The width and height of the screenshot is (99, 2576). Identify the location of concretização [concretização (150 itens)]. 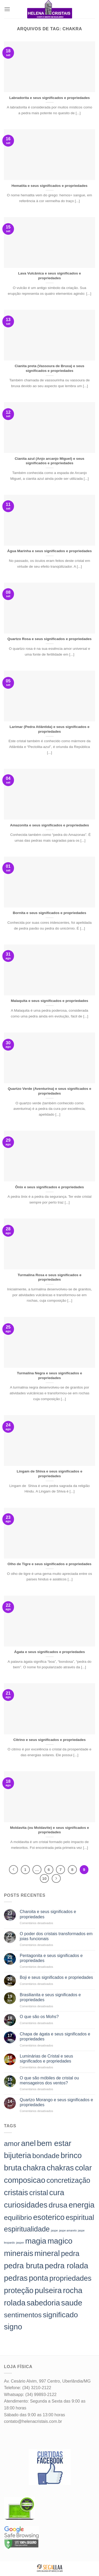
(68, 2180).